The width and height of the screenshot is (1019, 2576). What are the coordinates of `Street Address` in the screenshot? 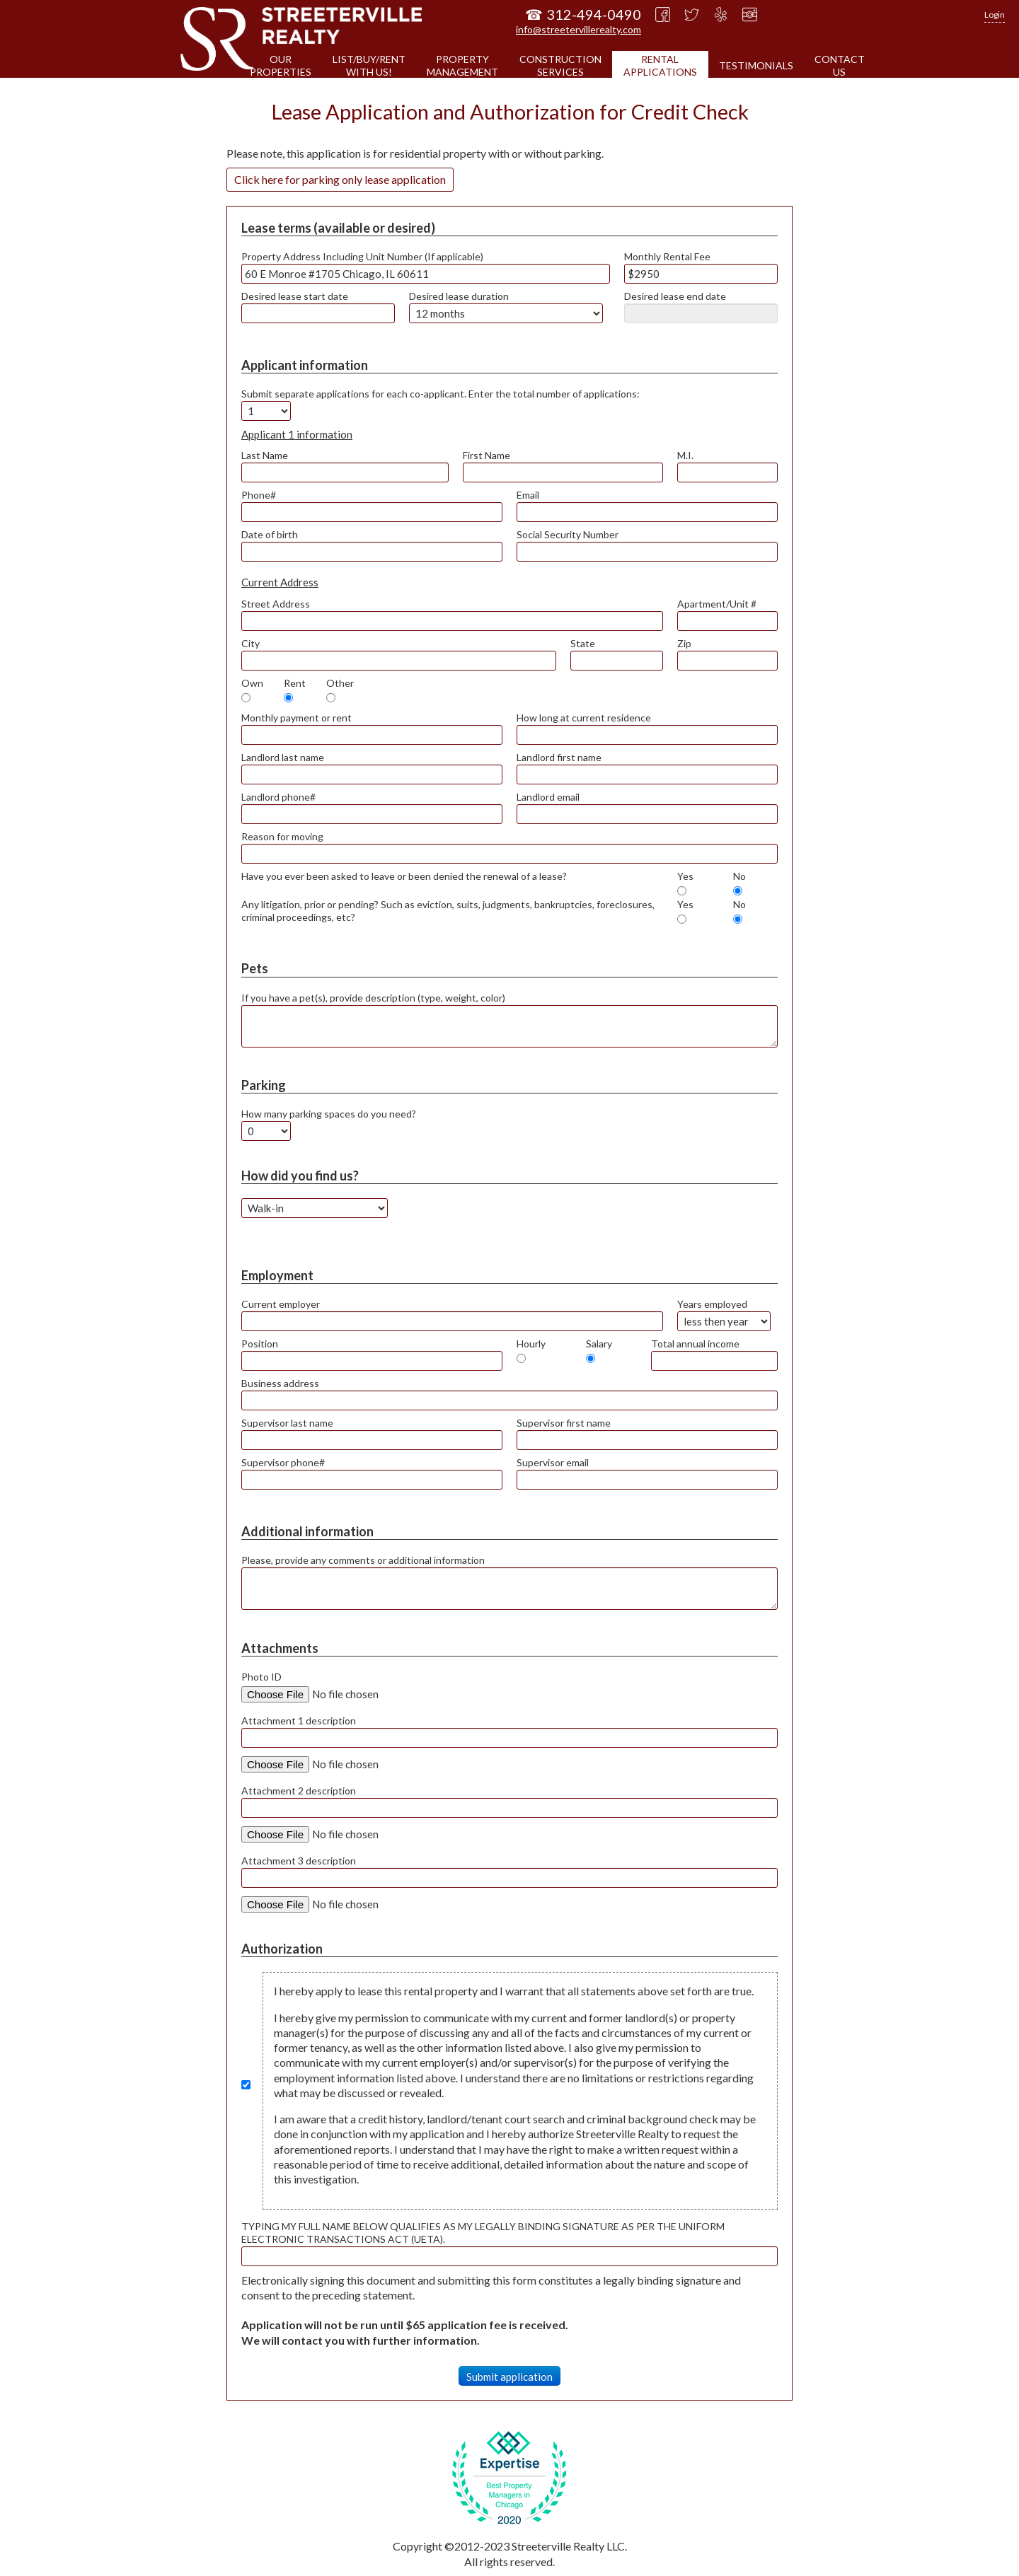 It's located at (275, 604).